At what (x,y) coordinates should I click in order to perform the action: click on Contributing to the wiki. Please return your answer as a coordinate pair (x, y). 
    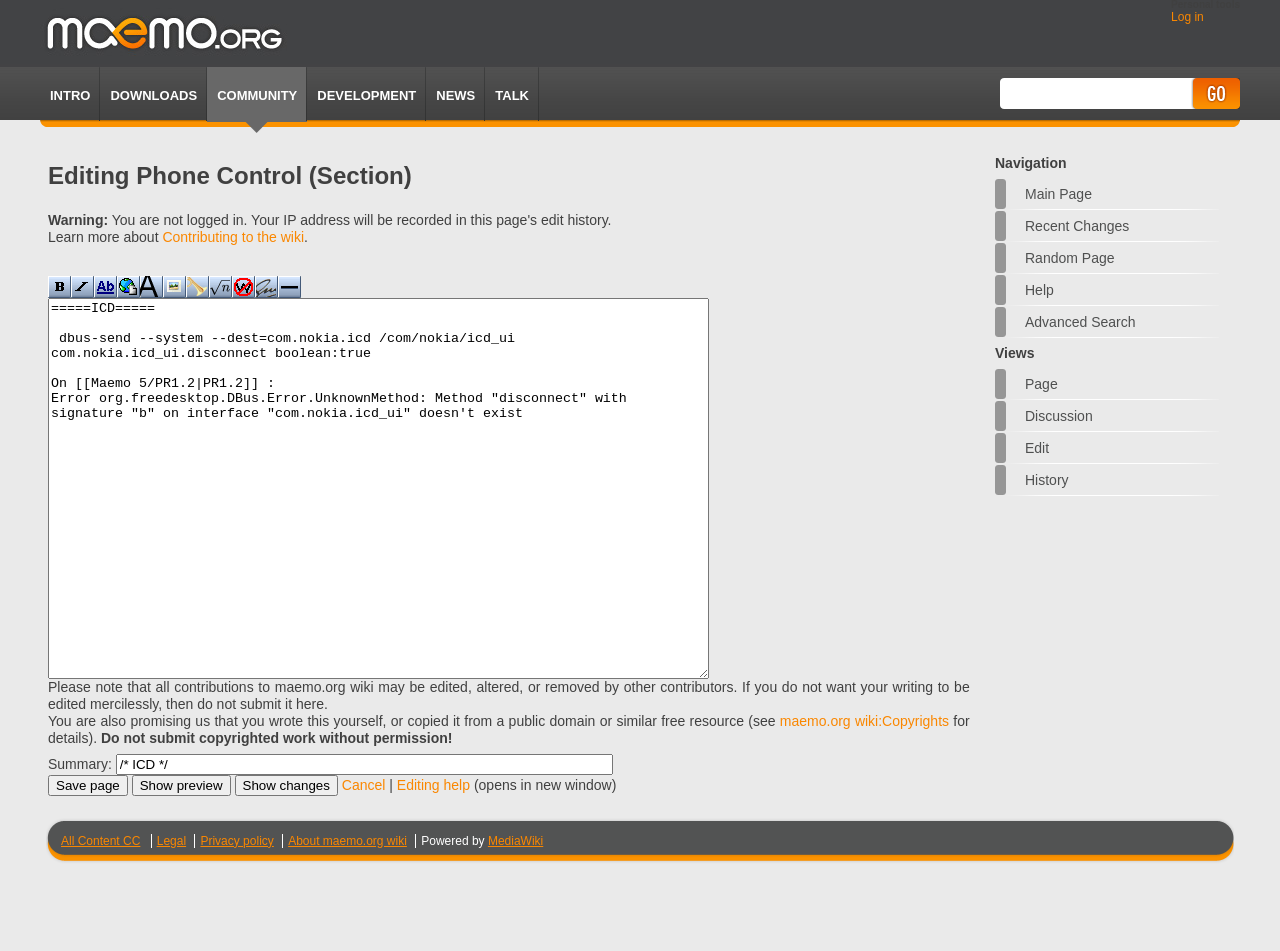
    Looking at the image, I should click on (233, 237).